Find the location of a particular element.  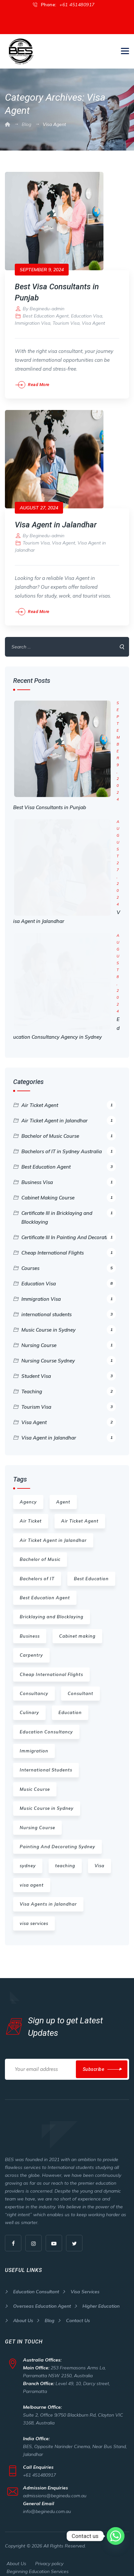

Cheap International Flights [Cheap International Flights (1 item)] is located at coordinates (51, 1665).